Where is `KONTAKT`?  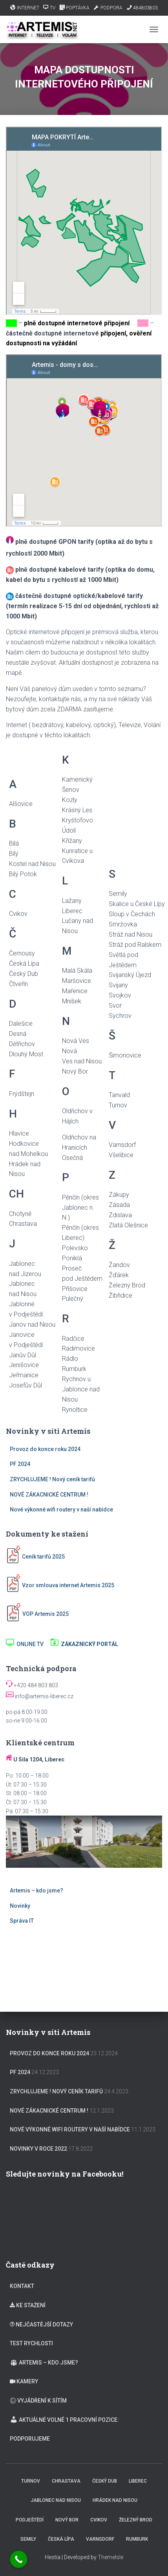 KONTAKT is located at coordinates (22, 2286).